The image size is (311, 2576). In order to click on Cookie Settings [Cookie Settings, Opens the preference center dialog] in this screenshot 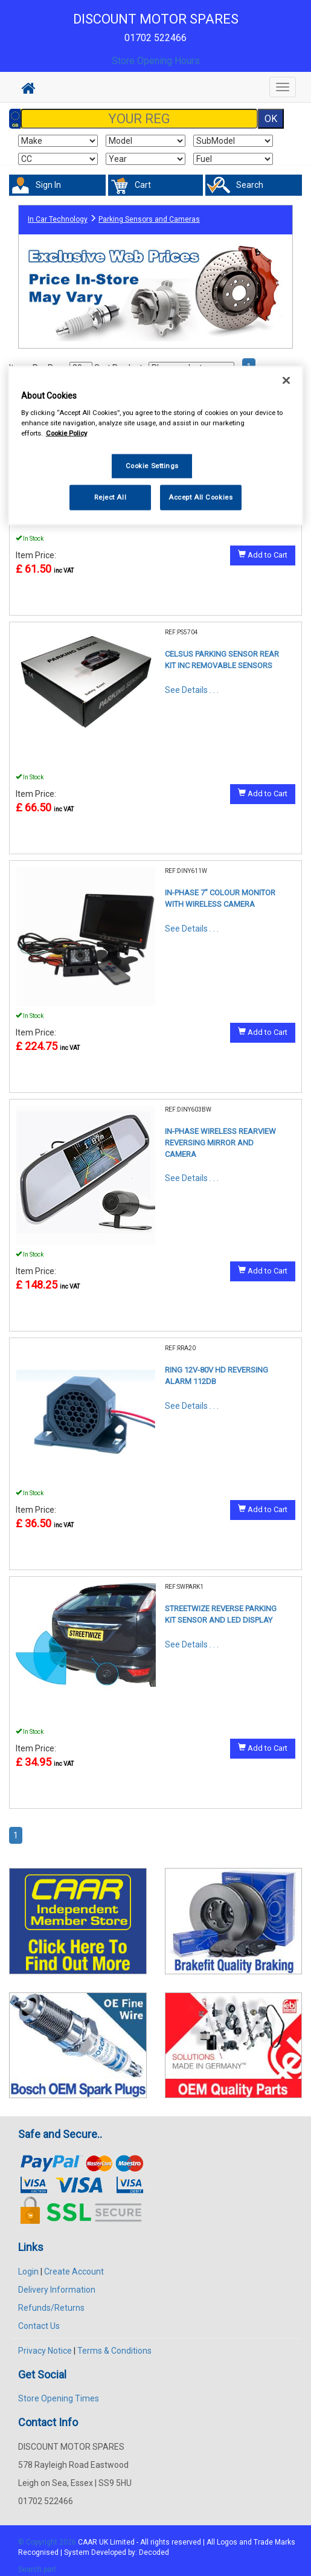, I will do `click(152, 466)`.